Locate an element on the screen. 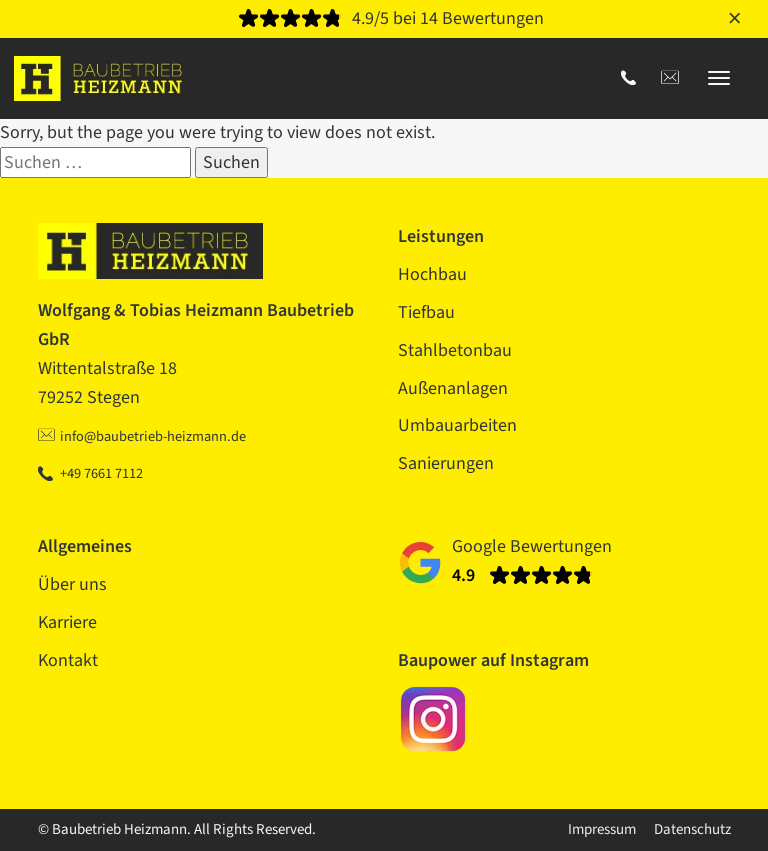 The width and height of the screenshot is (768, 851). Hochbau is located at coordinates (432, 274).